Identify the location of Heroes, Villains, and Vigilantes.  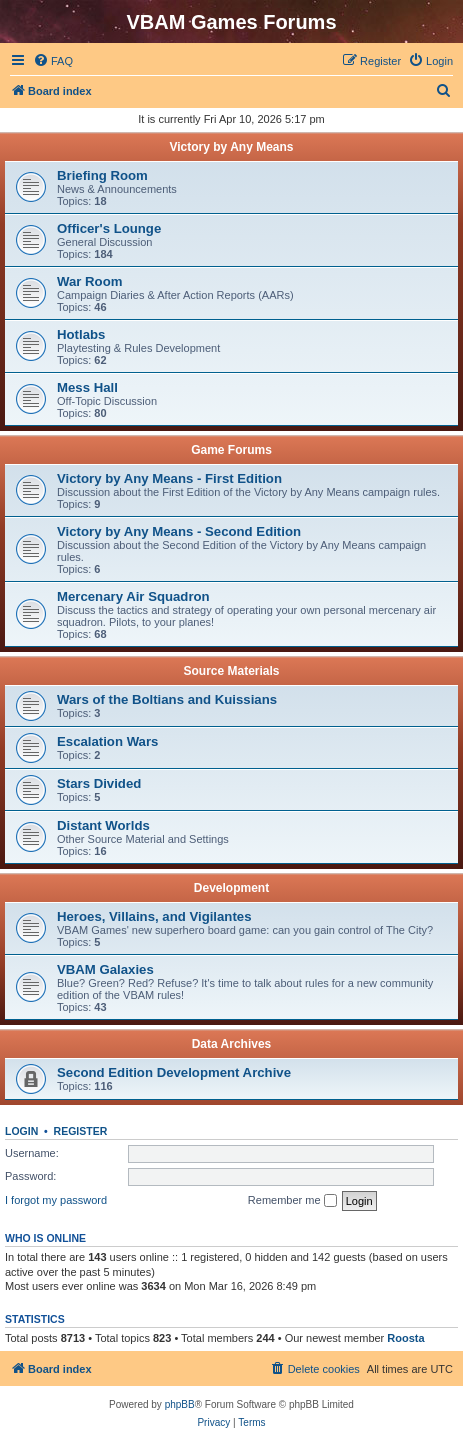
(154, 916).